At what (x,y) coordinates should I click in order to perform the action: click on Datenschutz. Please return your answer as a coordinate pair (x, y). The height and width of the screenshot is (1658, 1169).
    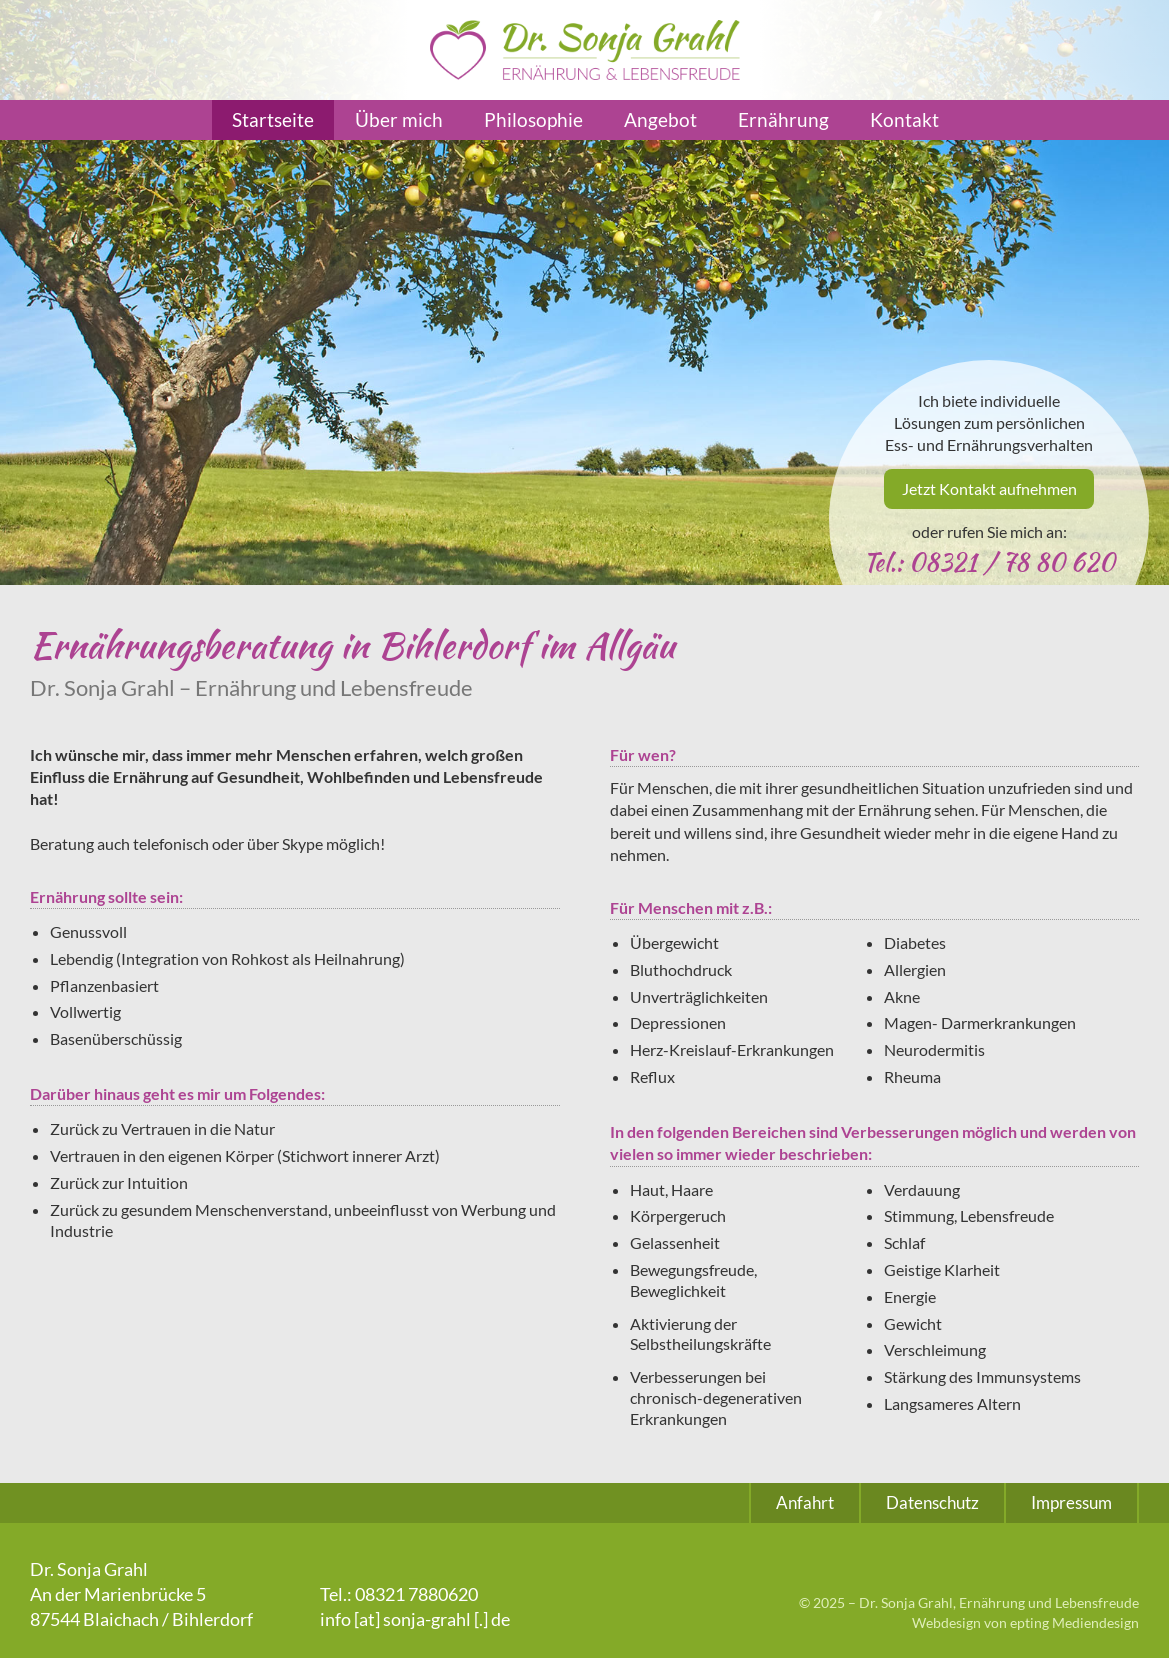
    Looking at the image, I should click on (932, 1502).